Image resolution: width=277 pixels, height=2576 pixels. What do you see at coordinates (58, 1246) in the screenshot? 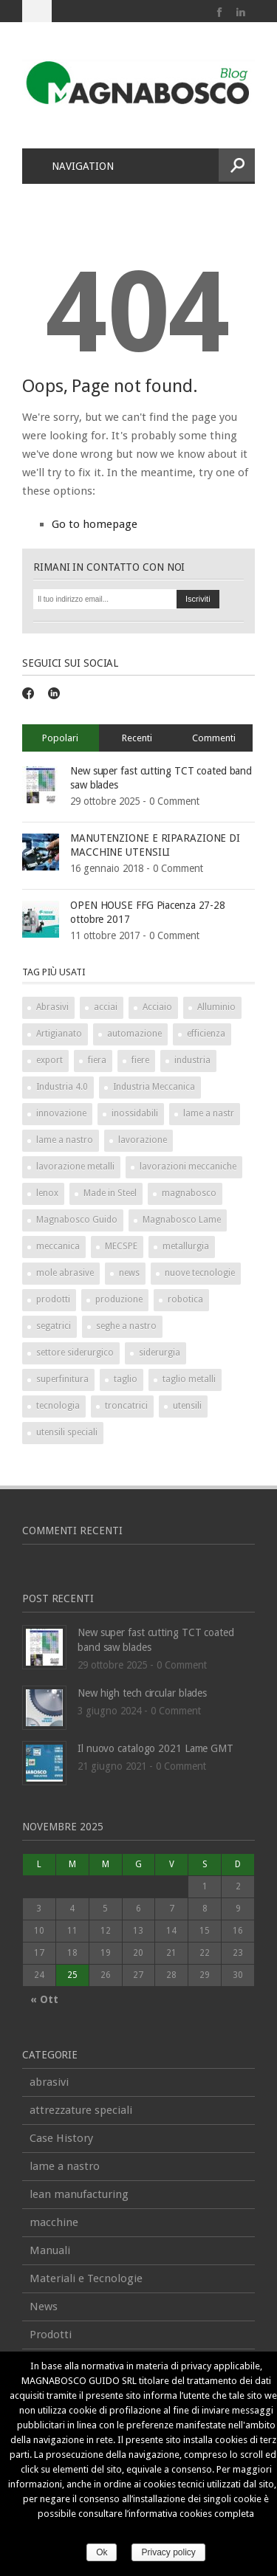
I see `meccanica` at bounding box center [58, 1246].